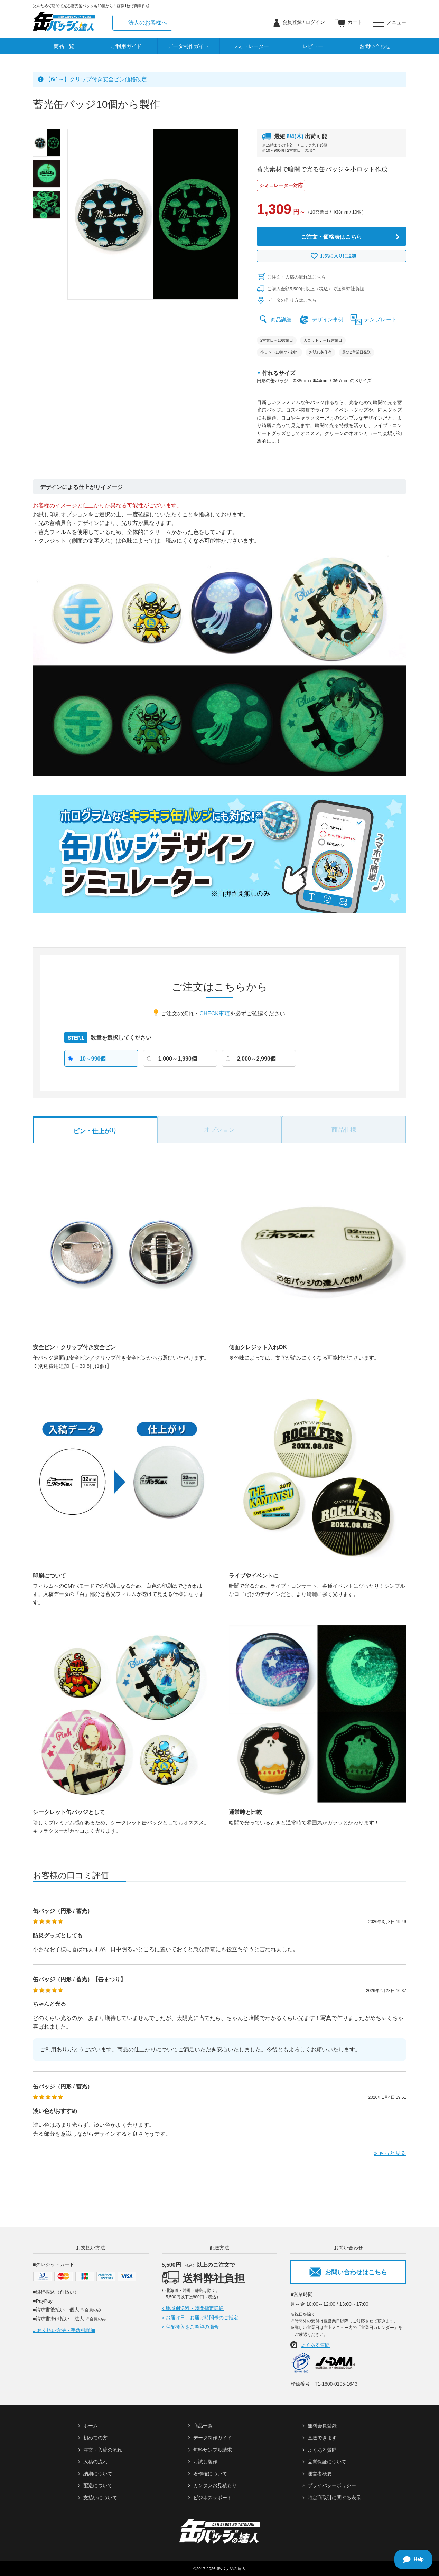 The image size is (439, 2576). I want to click on お試し製作, so click(205, 2461).